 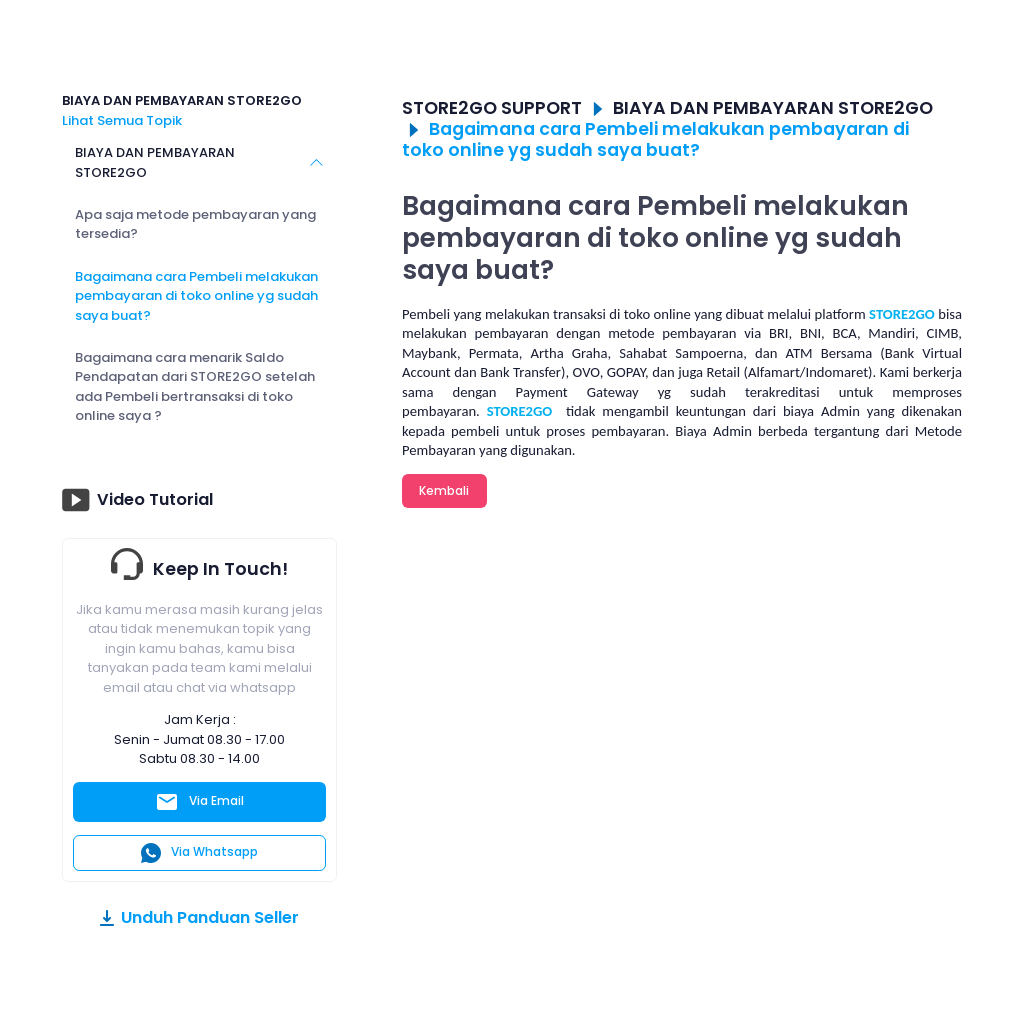 What do you see at coordinates (122, 120) in the screenshot?
I see `Lihat Semua Topik` at bounding box center [122, 120].